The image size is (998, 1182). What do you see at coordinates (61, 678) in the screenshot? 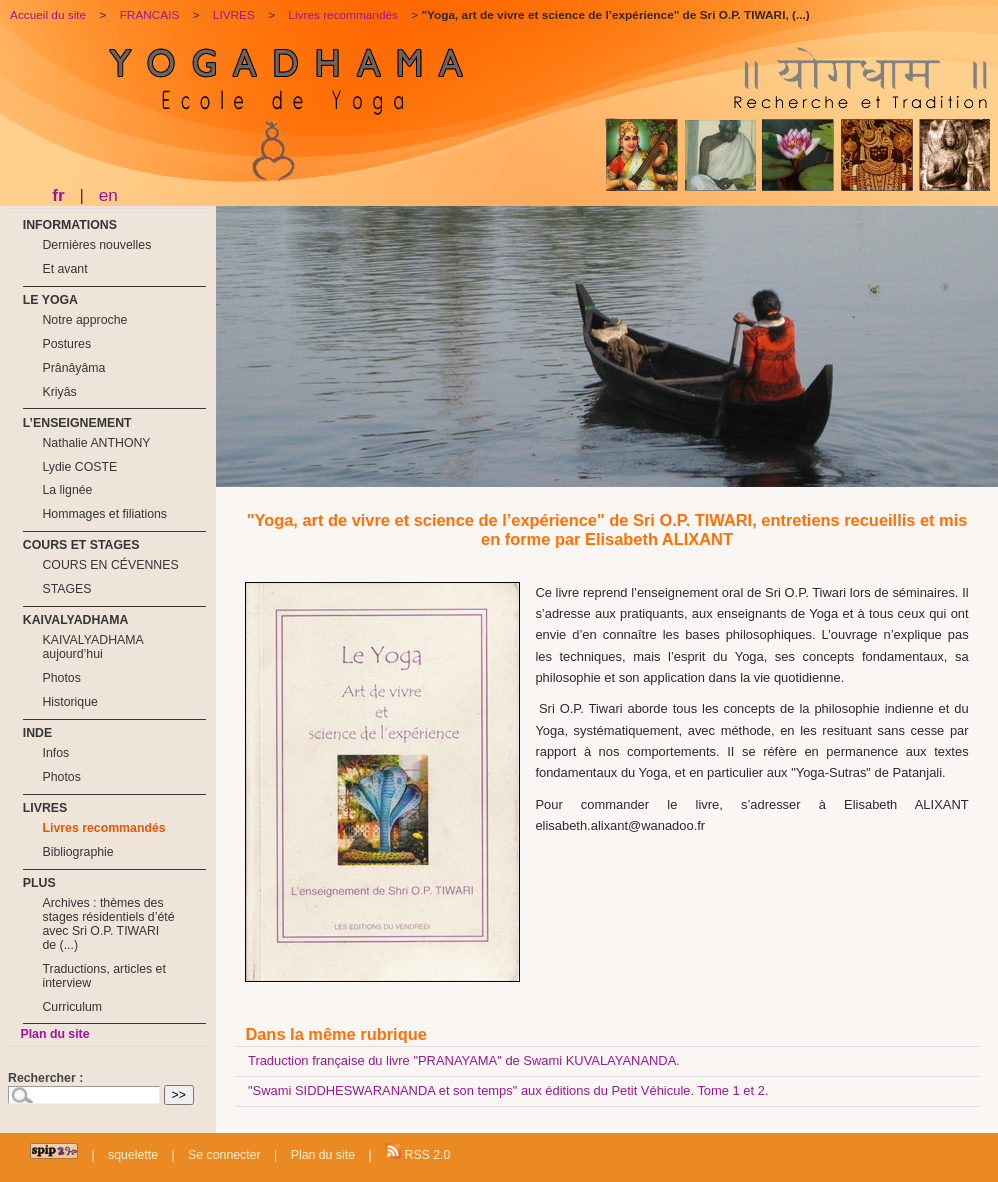
I see `Photos` at bounding box center [61, 678].